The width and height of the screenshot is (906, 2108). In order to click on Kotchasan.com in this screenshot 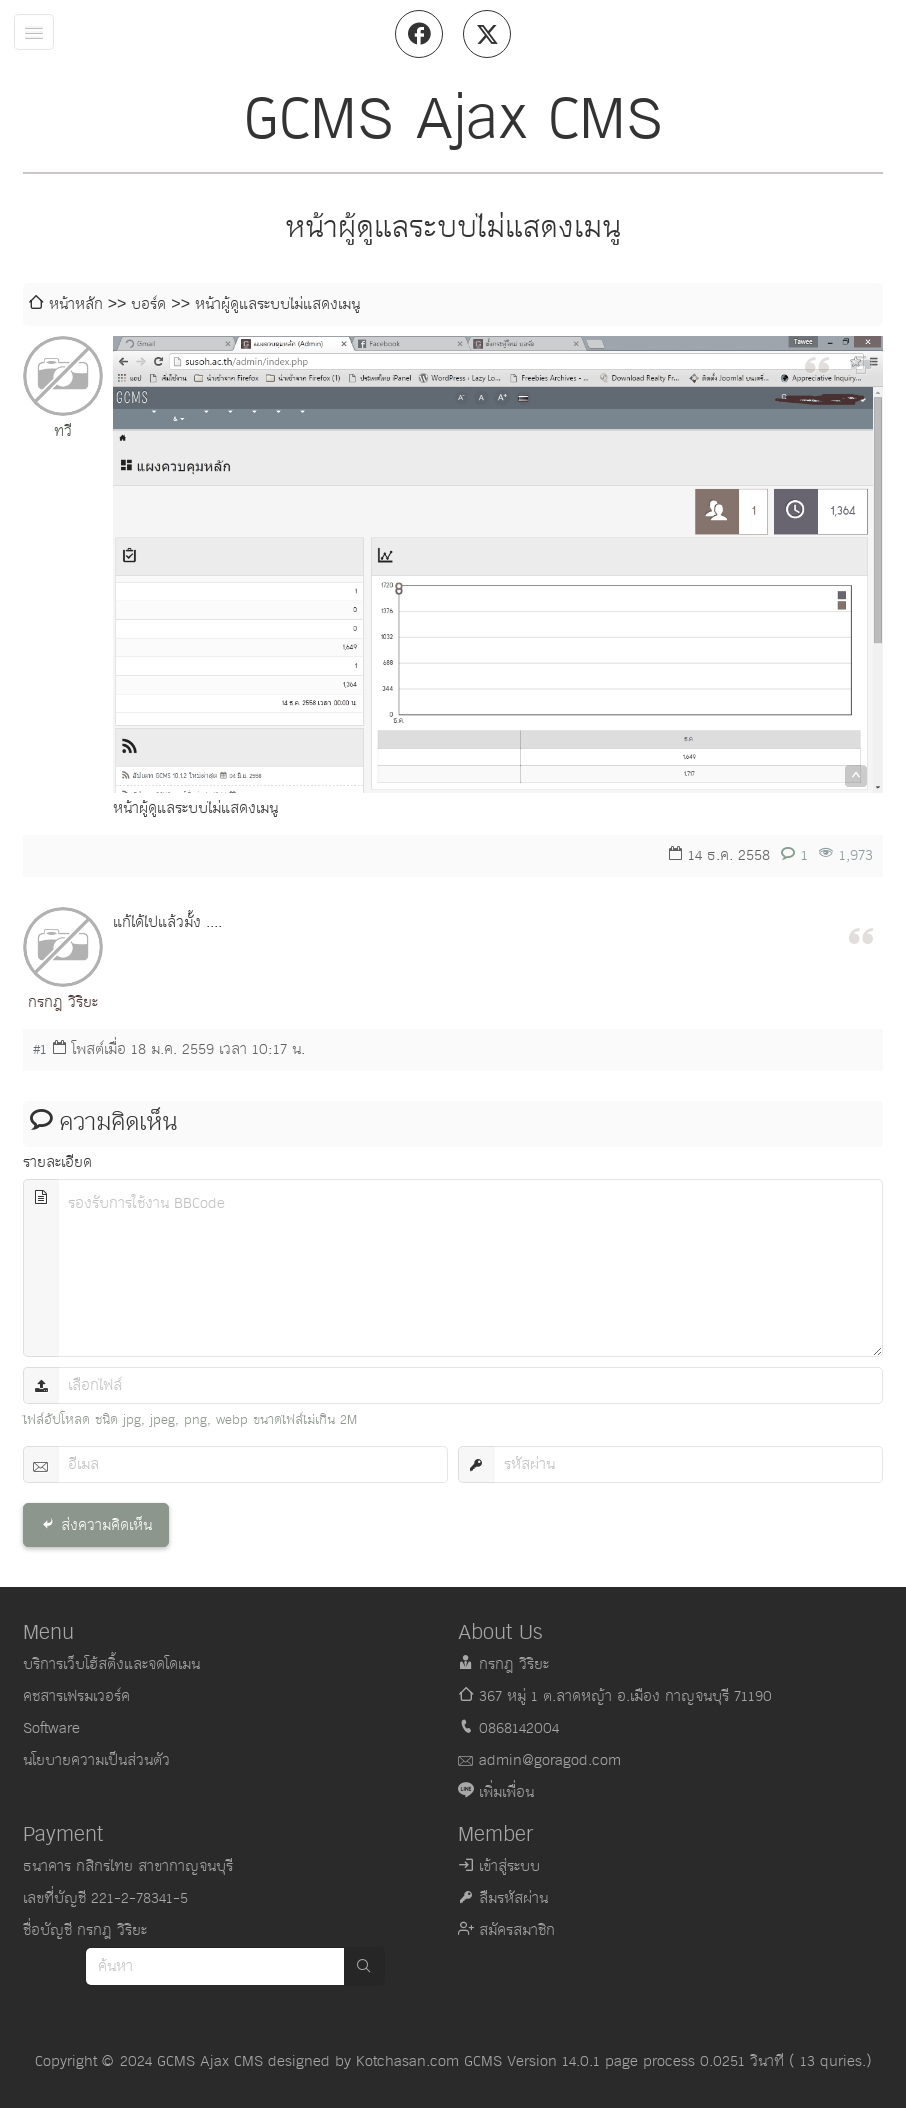, I will do `click(407, 2061)`.